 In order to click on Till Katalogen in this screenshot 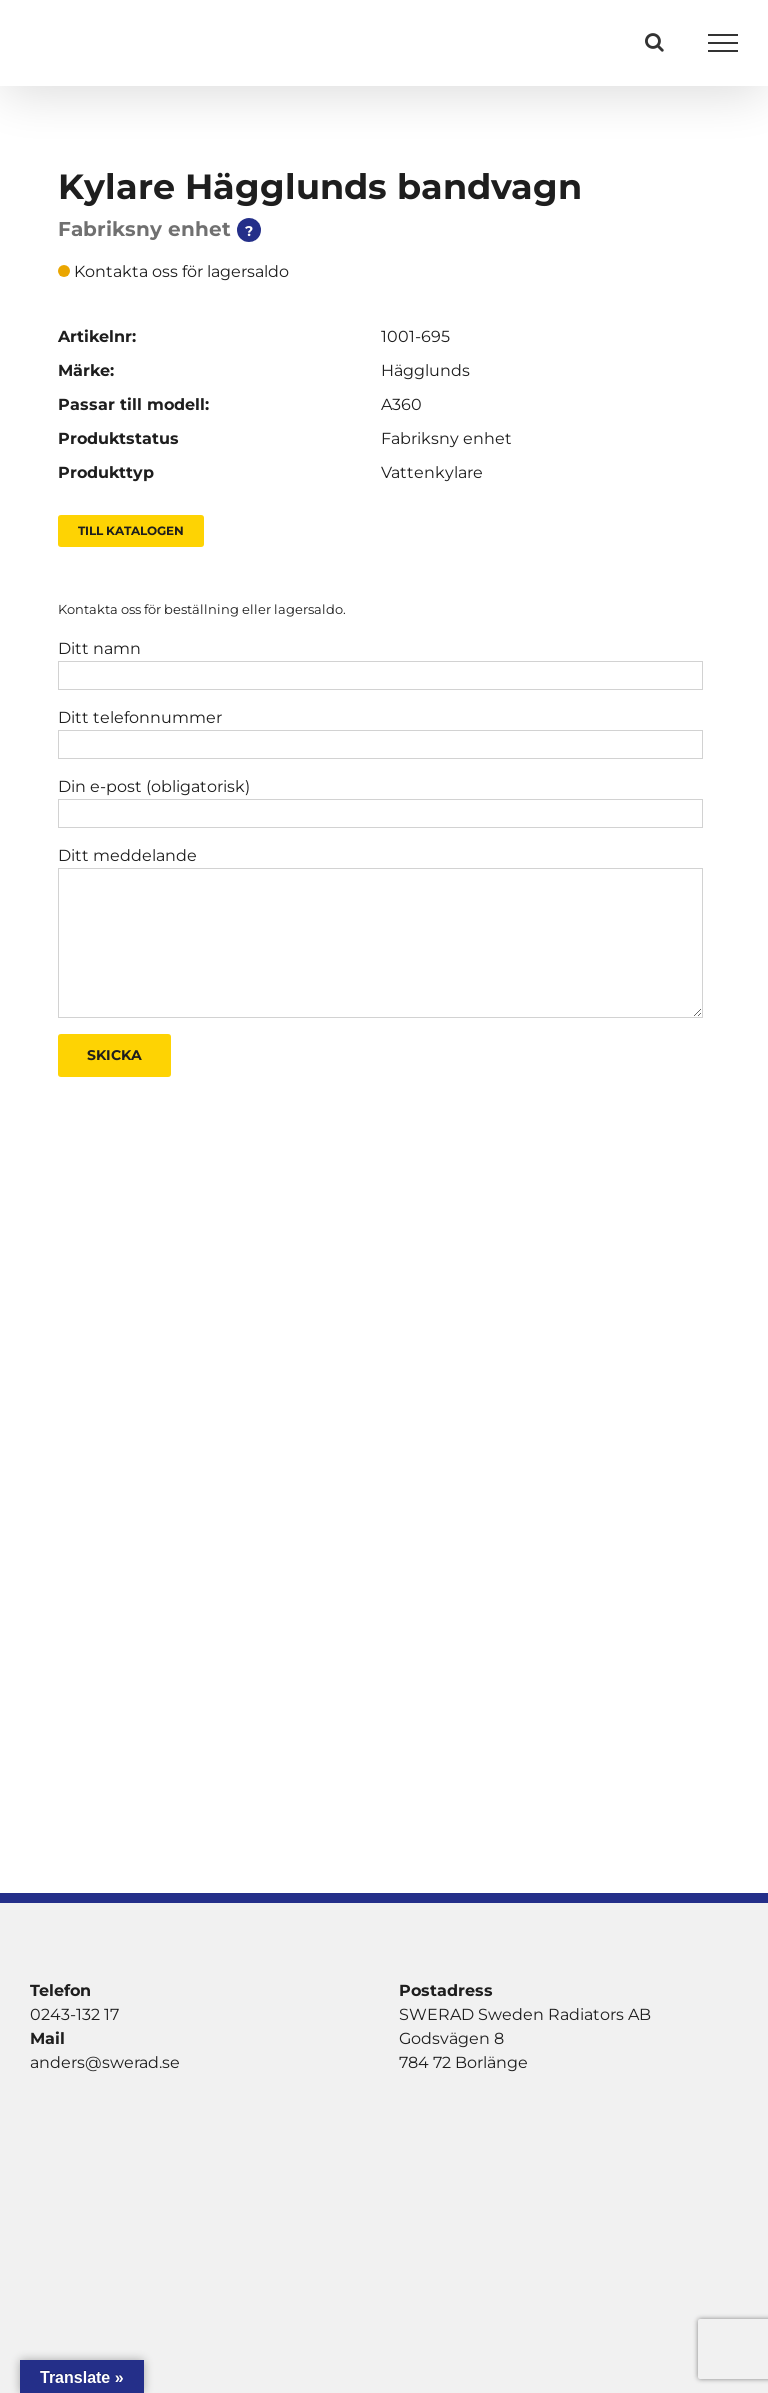, I will do `click(131, 530)`.